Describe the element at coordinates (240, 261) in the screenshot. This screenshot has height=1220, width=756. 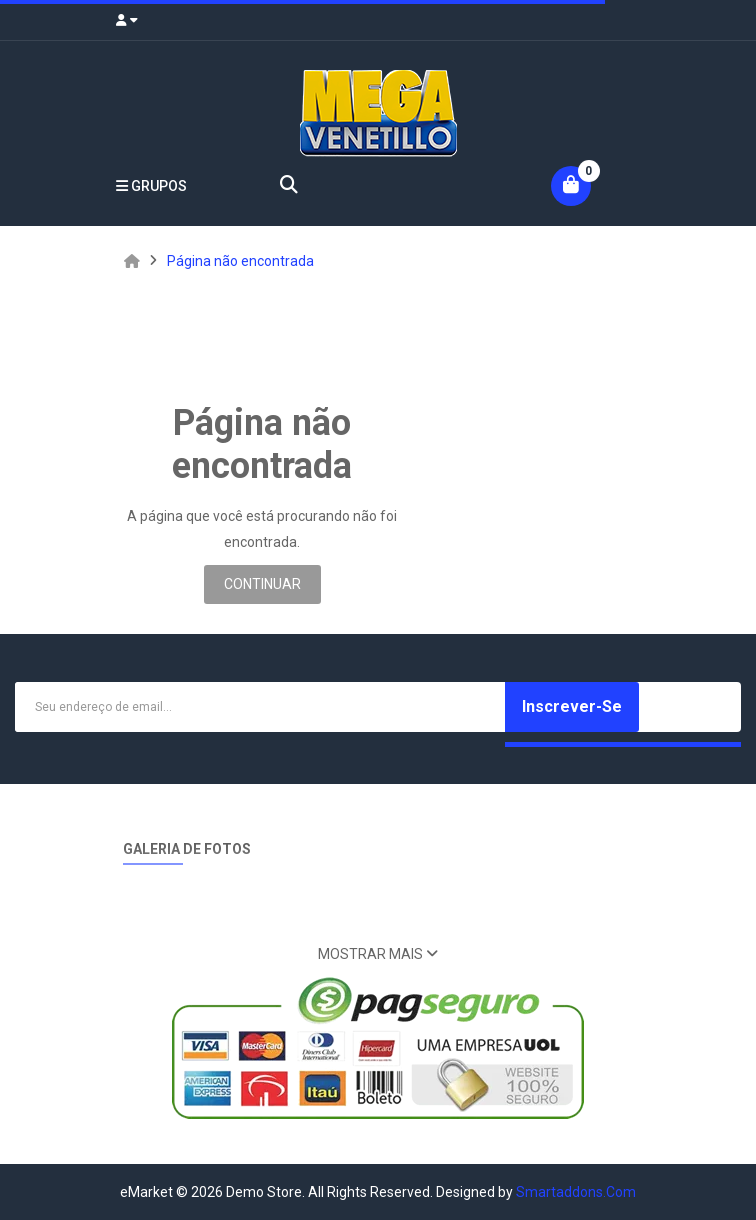
I see `Página não encontrada` at that location.